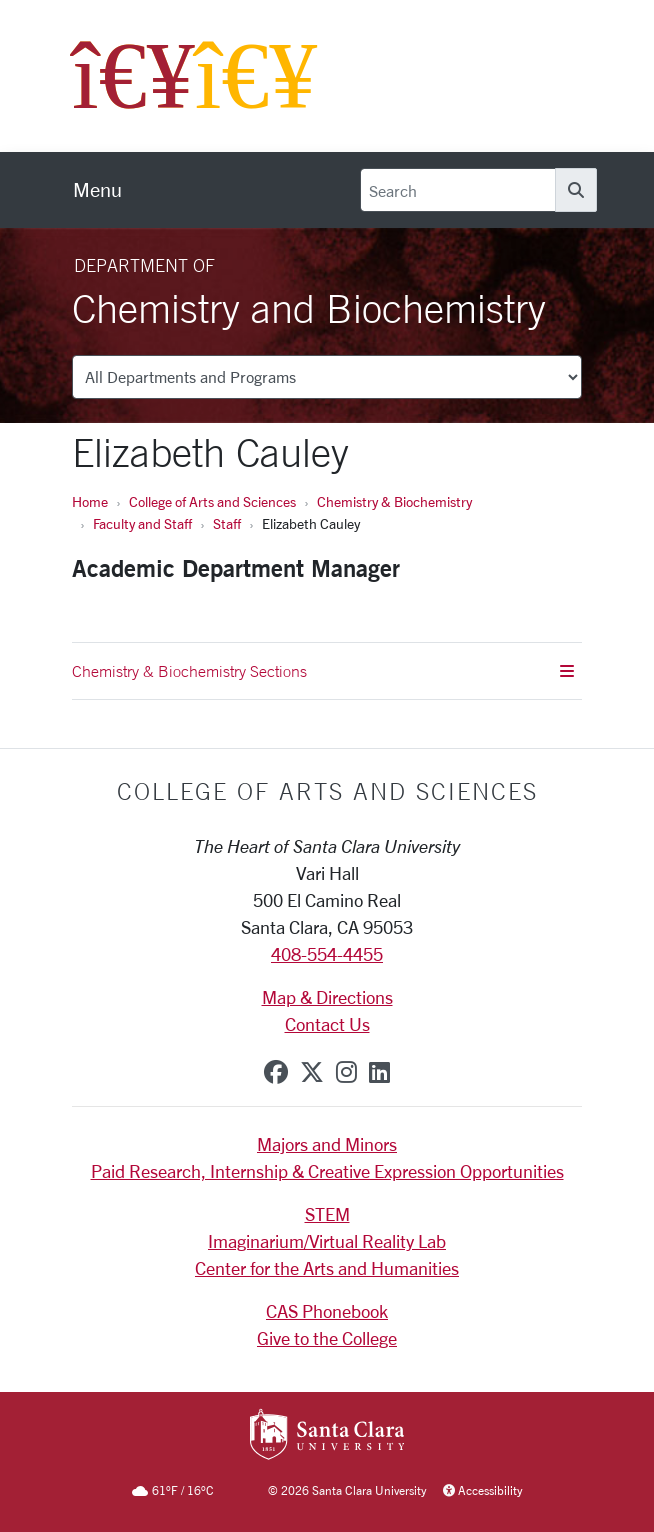  I want to click on 408-554-4455, so click(327, 954).